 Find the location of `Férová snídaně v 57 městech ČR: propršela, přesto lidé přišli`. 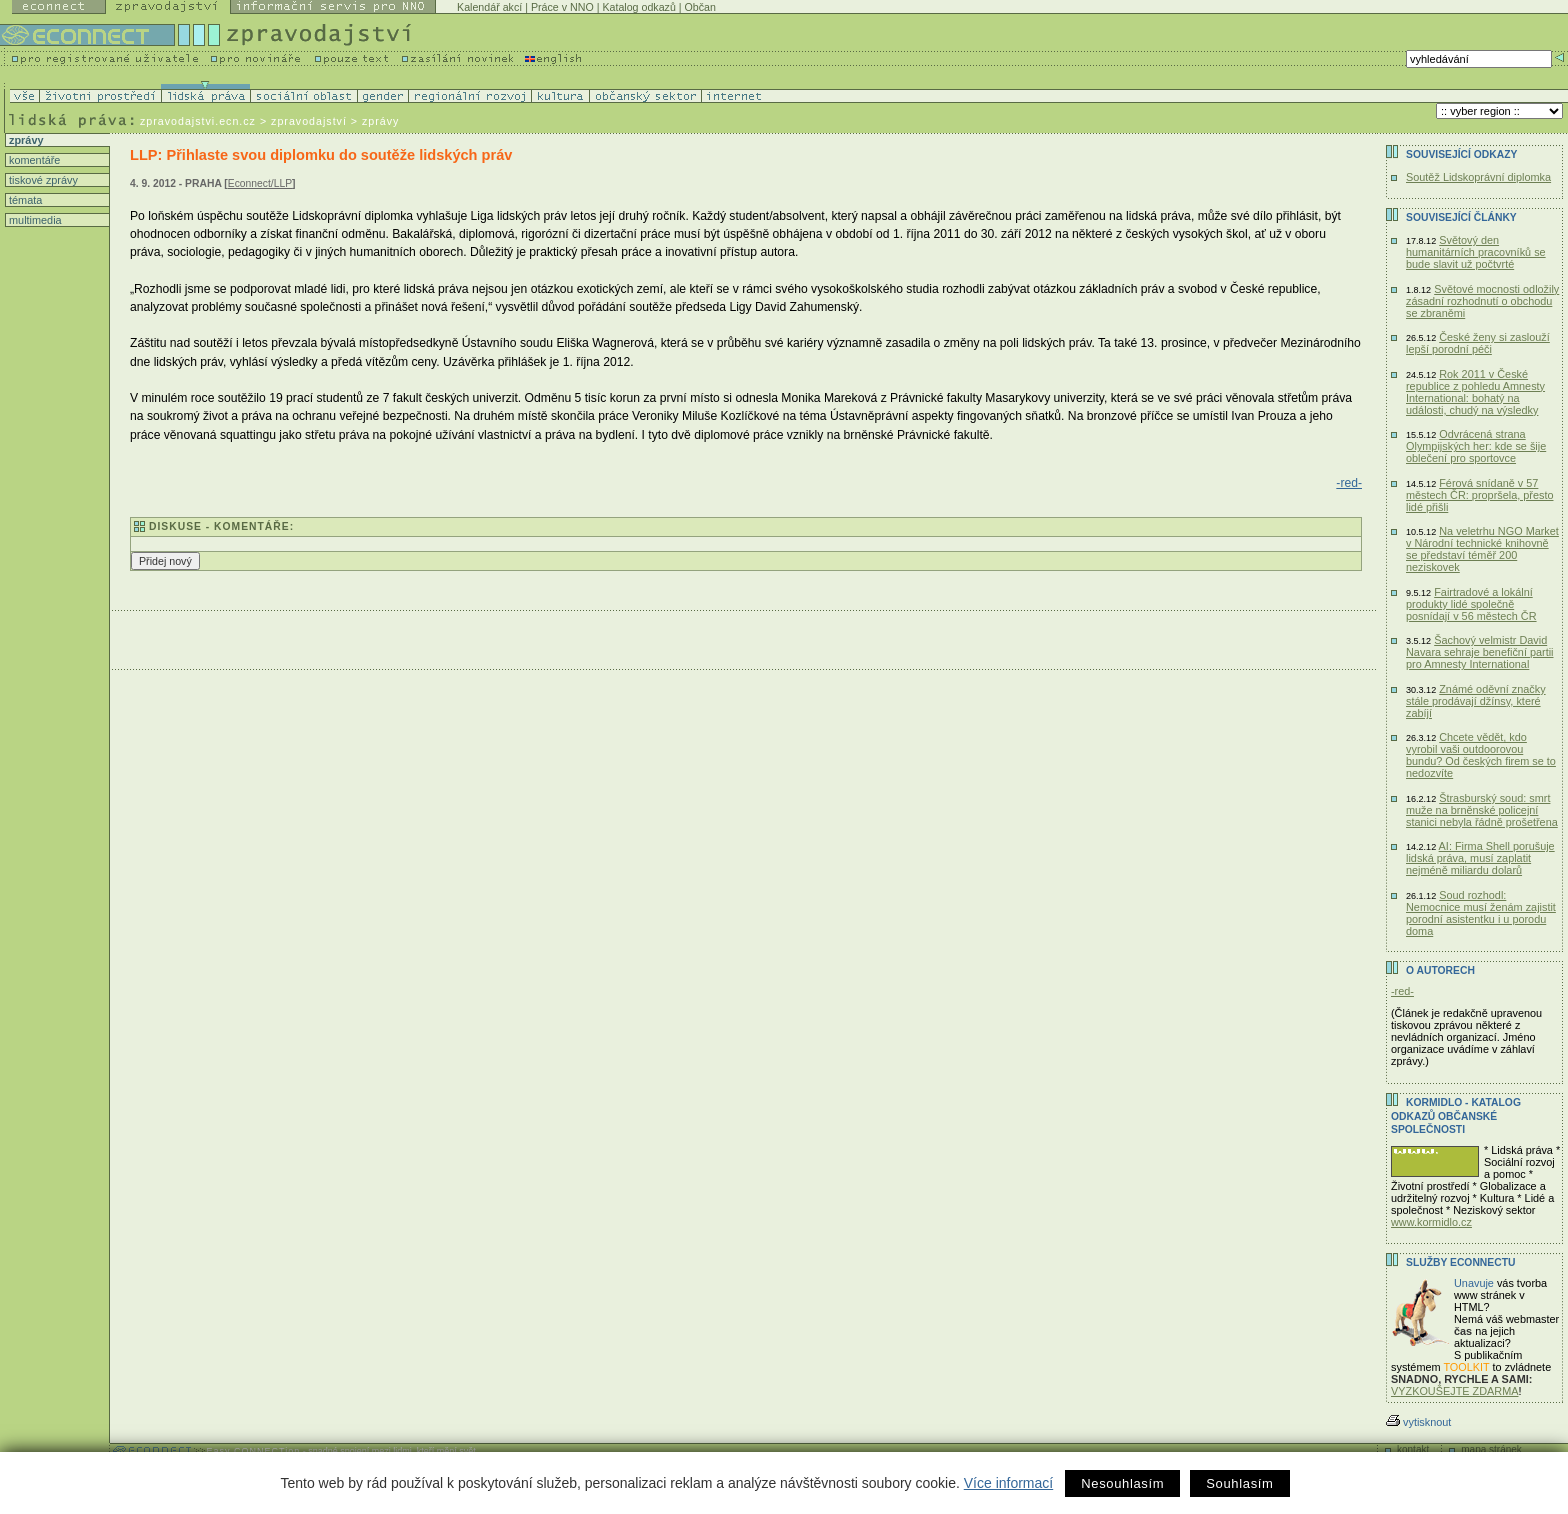

Férová snídaně v 57 městech ČR: propršela, přesto lidé přišli is located at coordinates (1479, 495).